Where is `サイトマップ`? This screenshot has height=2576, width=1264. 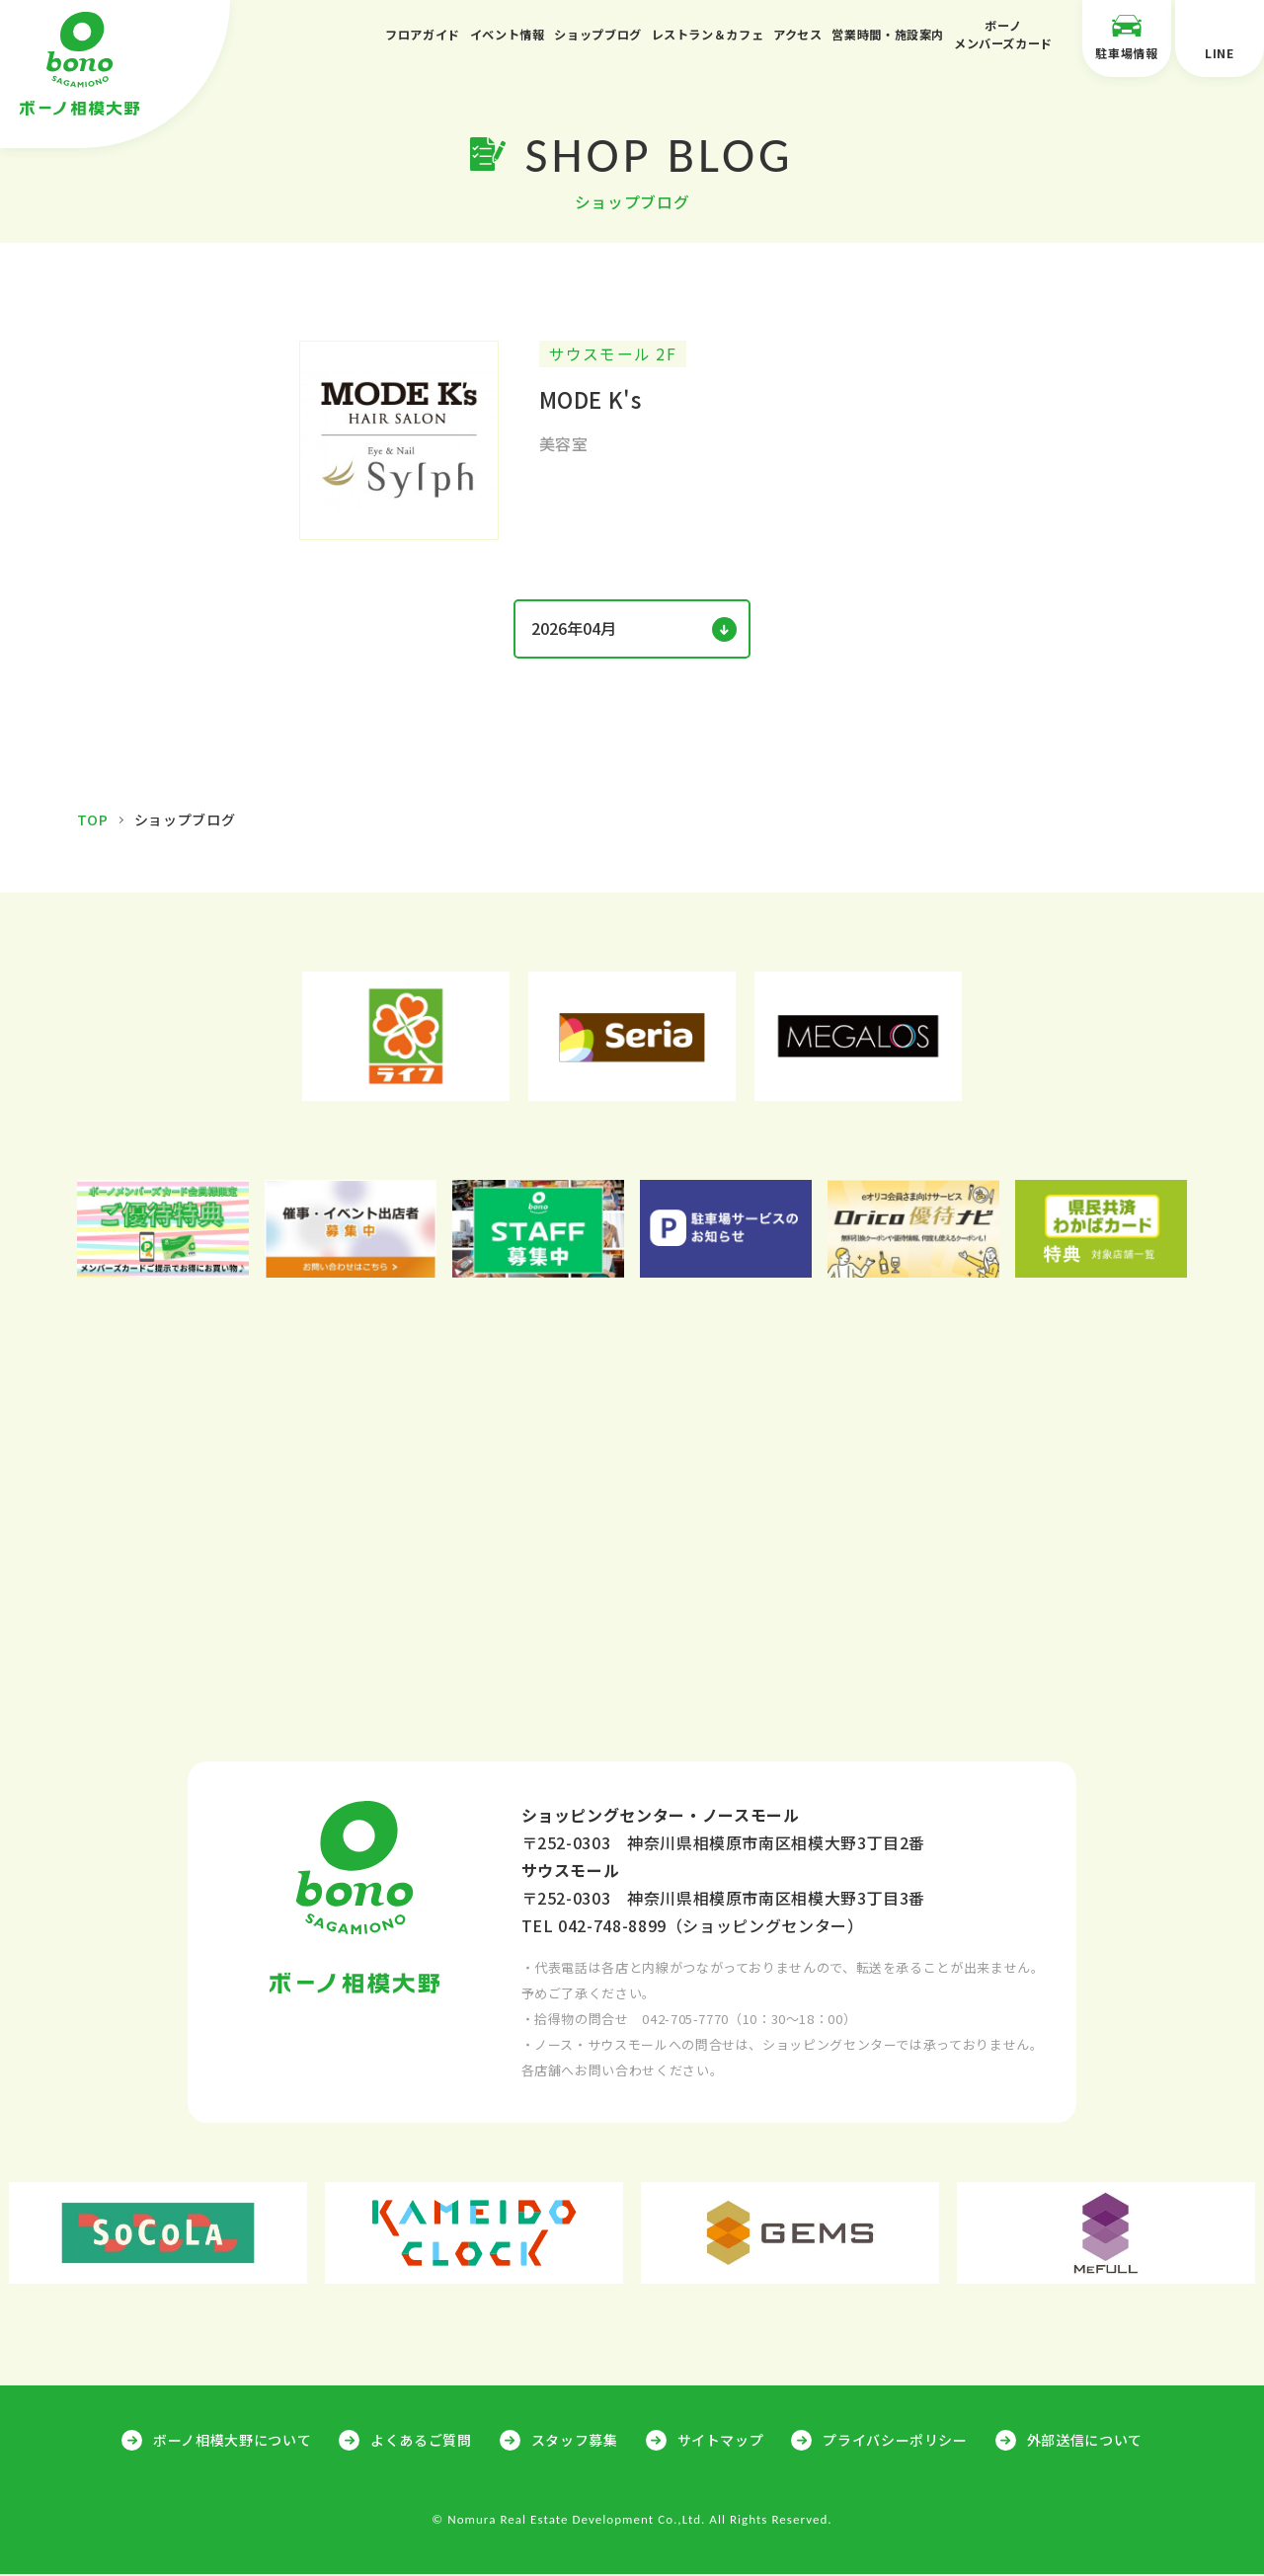
サイトマップ is located at coordinates (720, 2442).